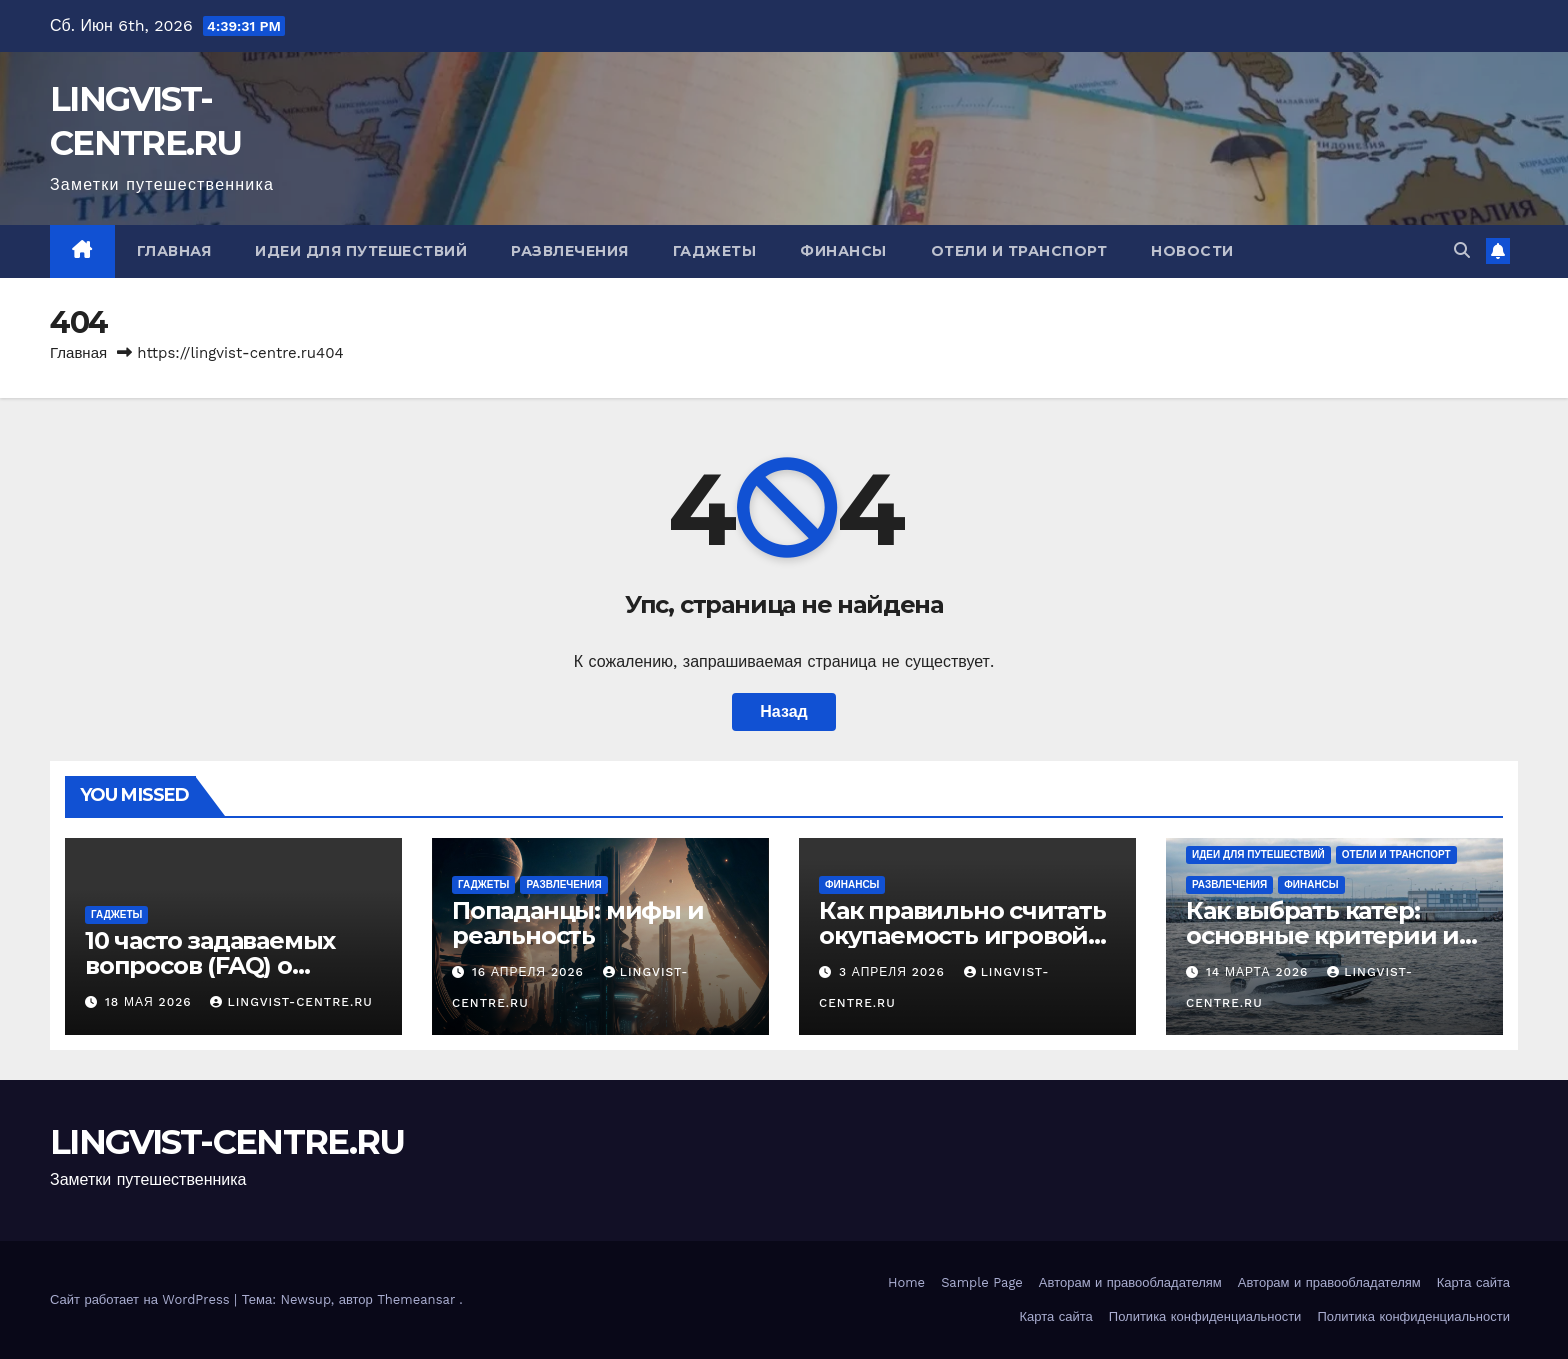  What do you see at coordinates (906, 1282) in the screenshot?
I see `Home` at bounding box center [906, 1282].